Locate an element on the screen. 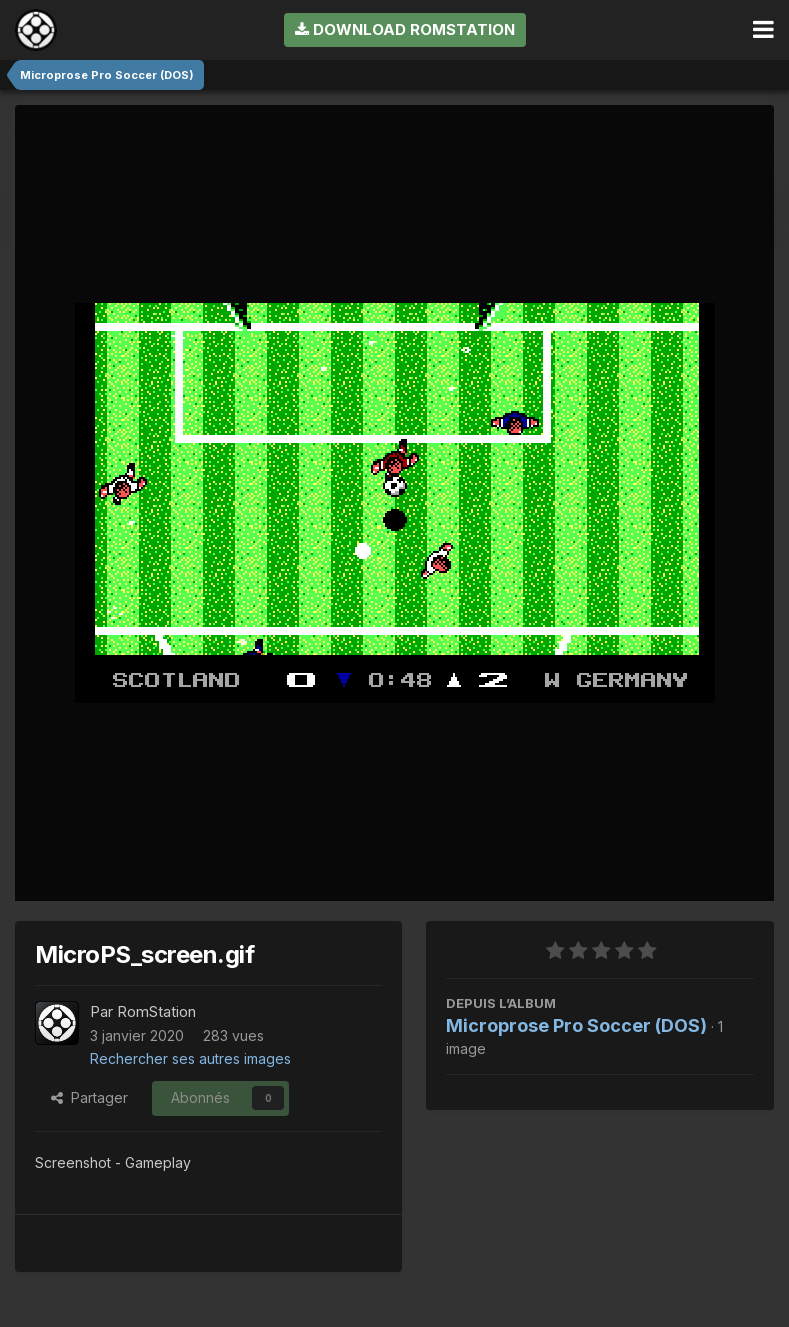  Microprose Pro Soccer (DOS) is located at coordinates (576, 1025).